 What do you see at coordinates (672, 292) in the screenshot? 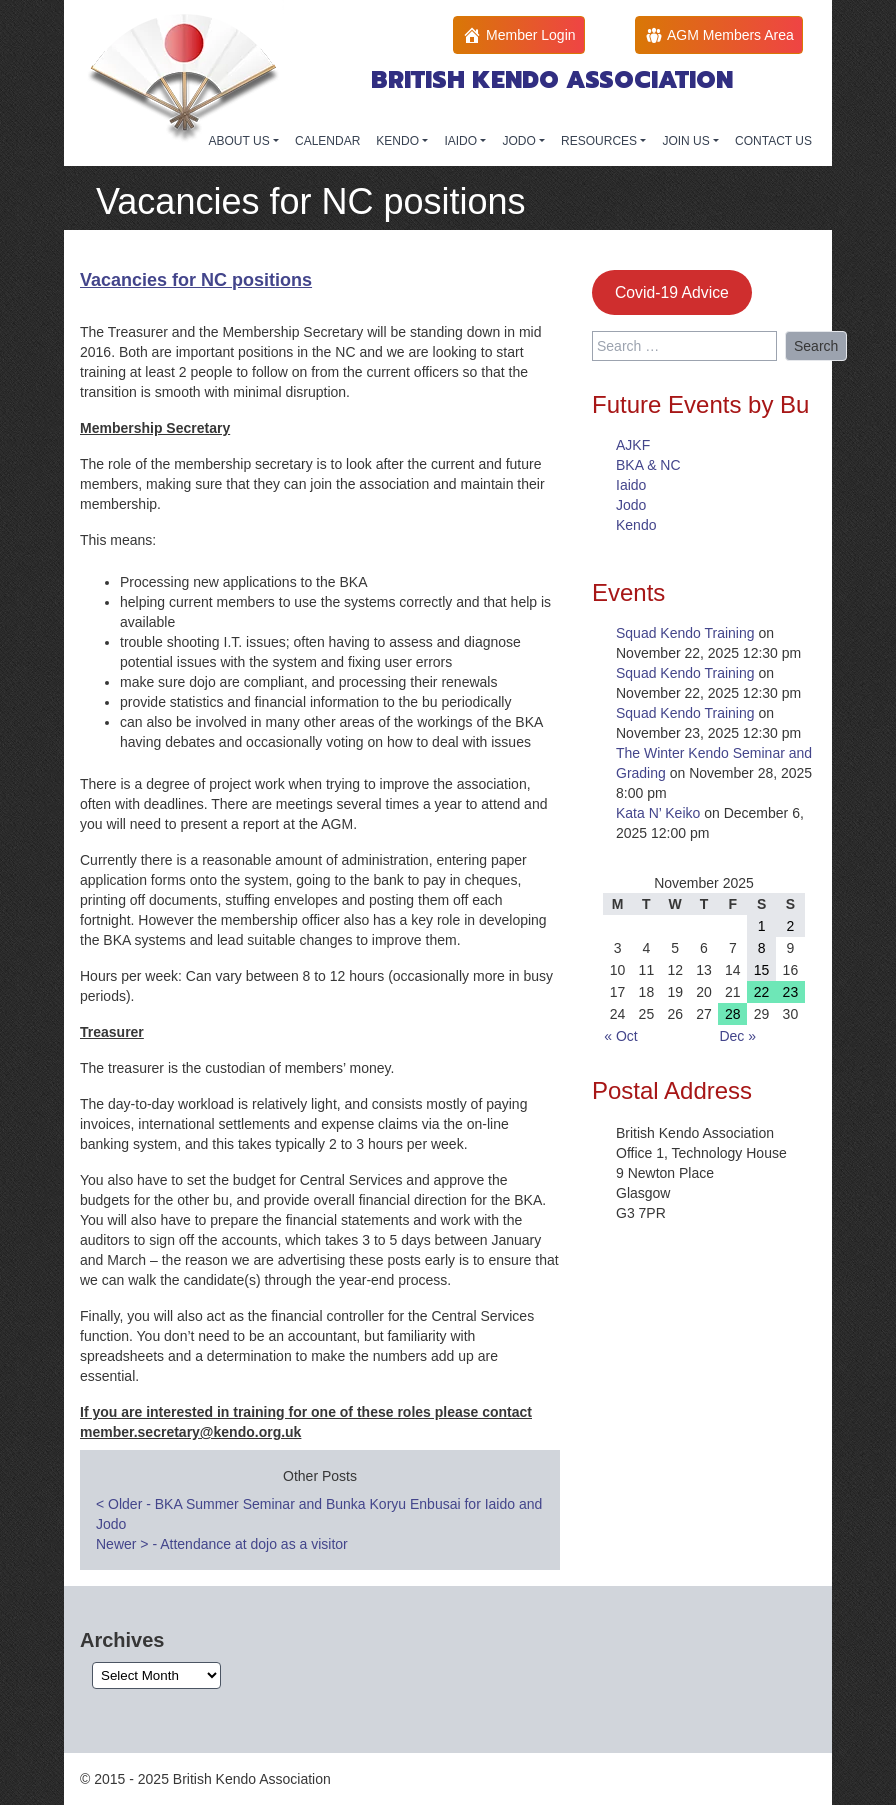
I see `Covid-19 Advice` at bounding box center [672, 292].